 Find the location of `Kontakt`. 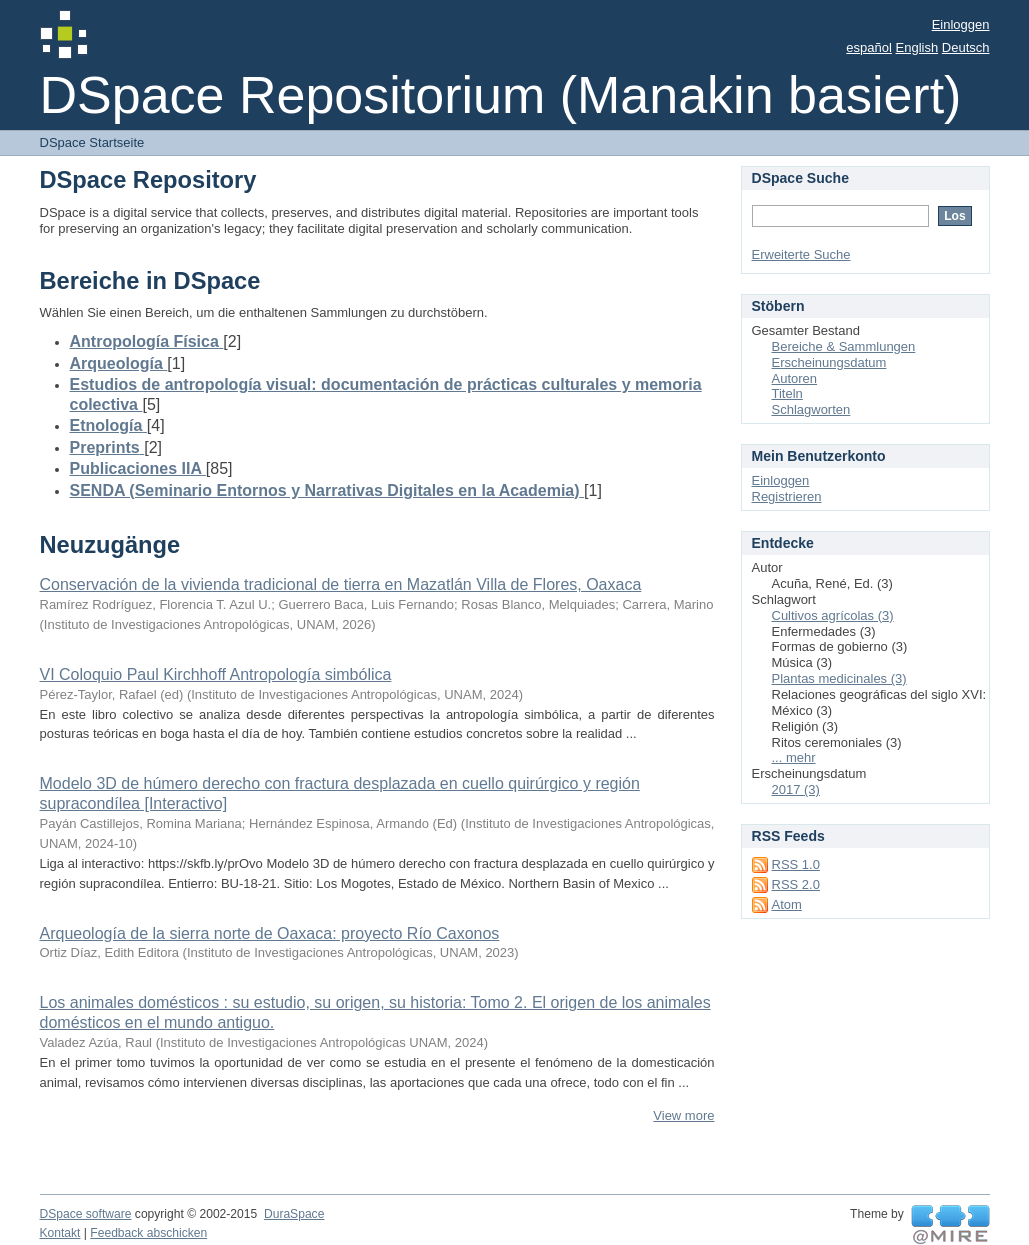

Kontakt is located at coordinates (60, 1233).